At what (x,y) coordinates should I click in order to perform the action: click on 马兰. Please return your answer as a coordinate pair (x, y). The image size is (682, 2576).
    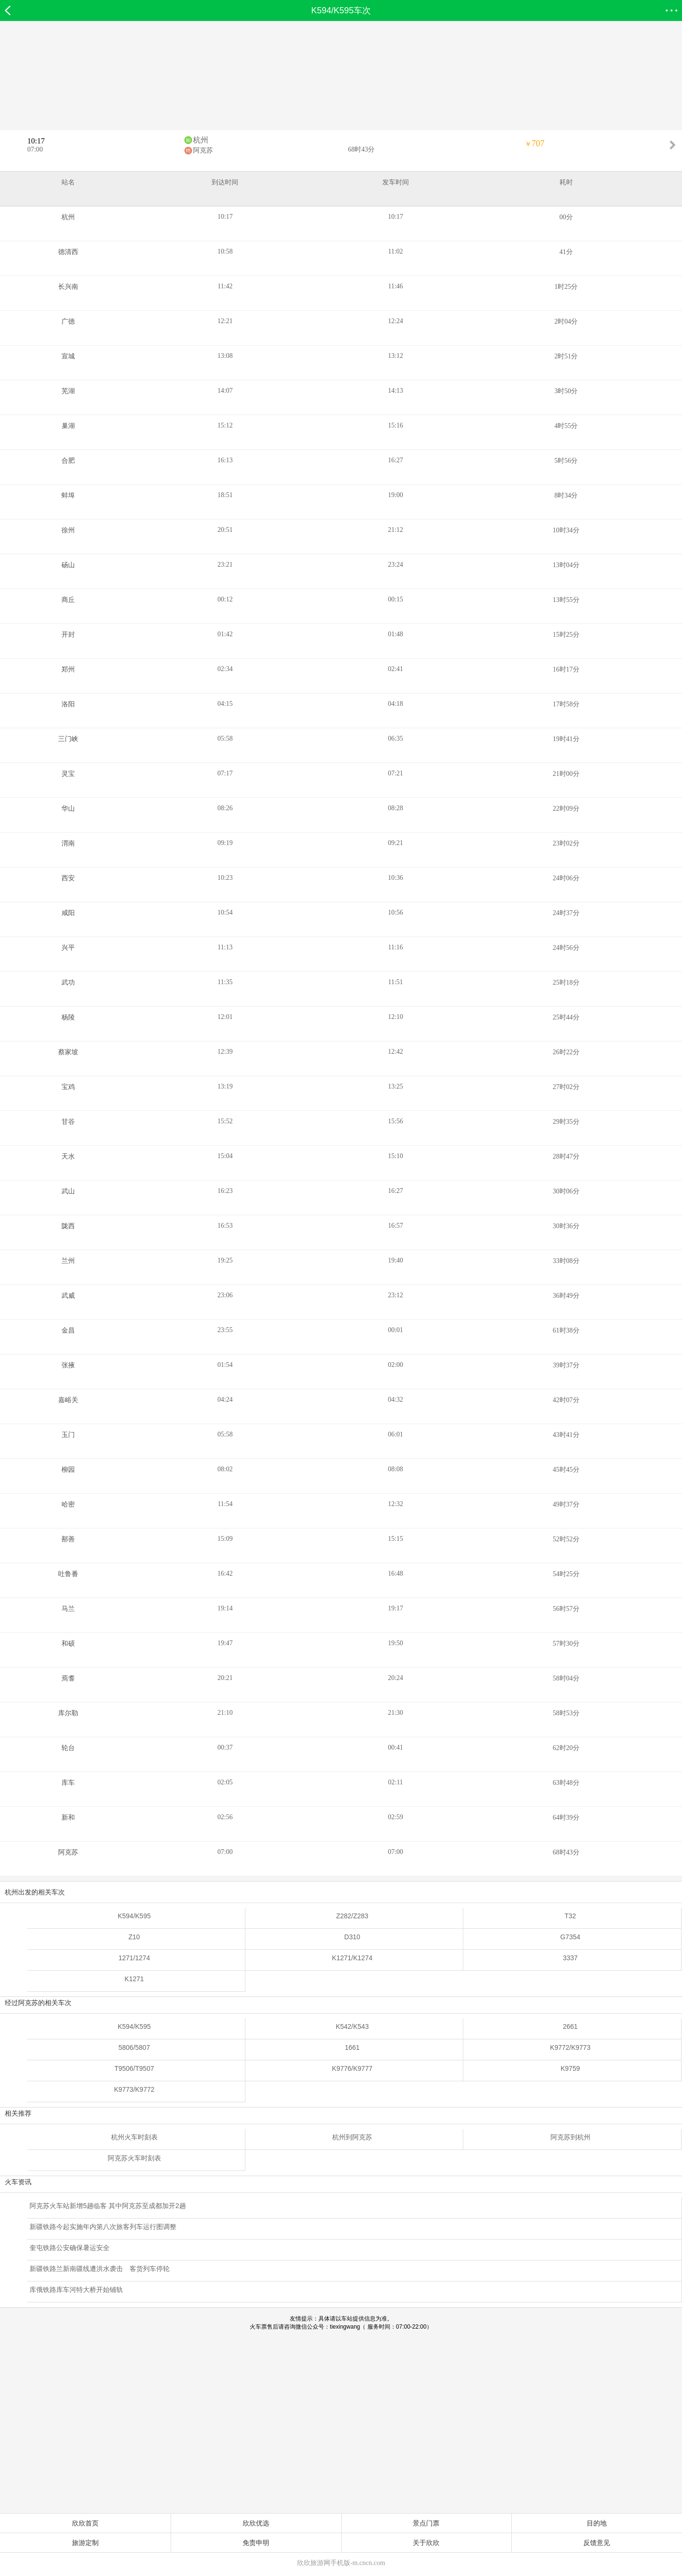
    Looking at the image, I should click on (68, 1608).